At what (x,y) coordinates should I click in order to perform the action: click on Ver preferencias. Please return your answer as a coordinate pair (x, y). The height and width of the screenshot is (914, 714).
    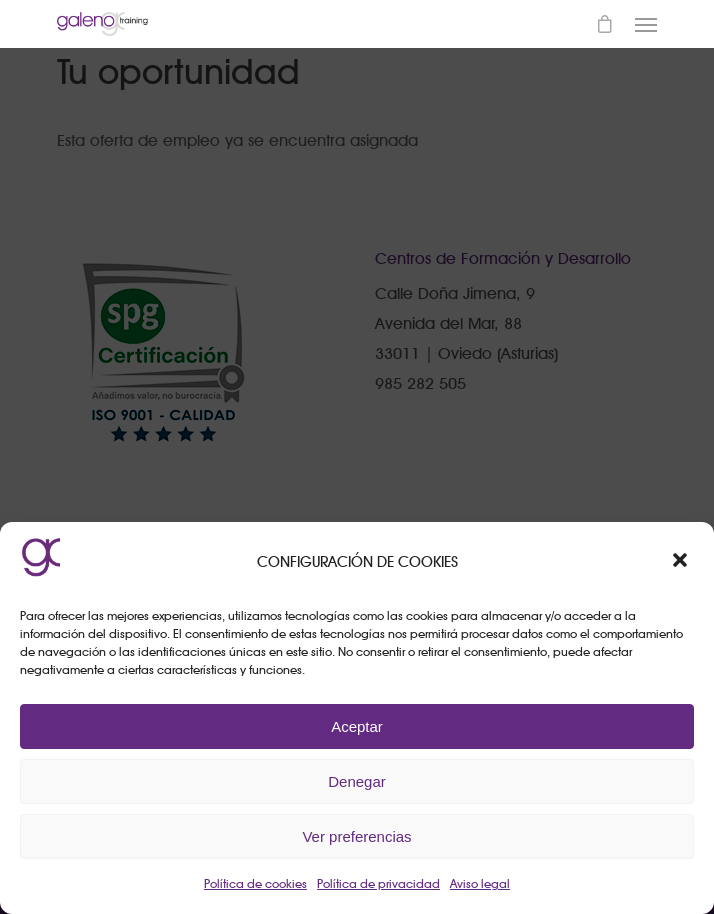
    Looking at the image, I should click on (356, 836).